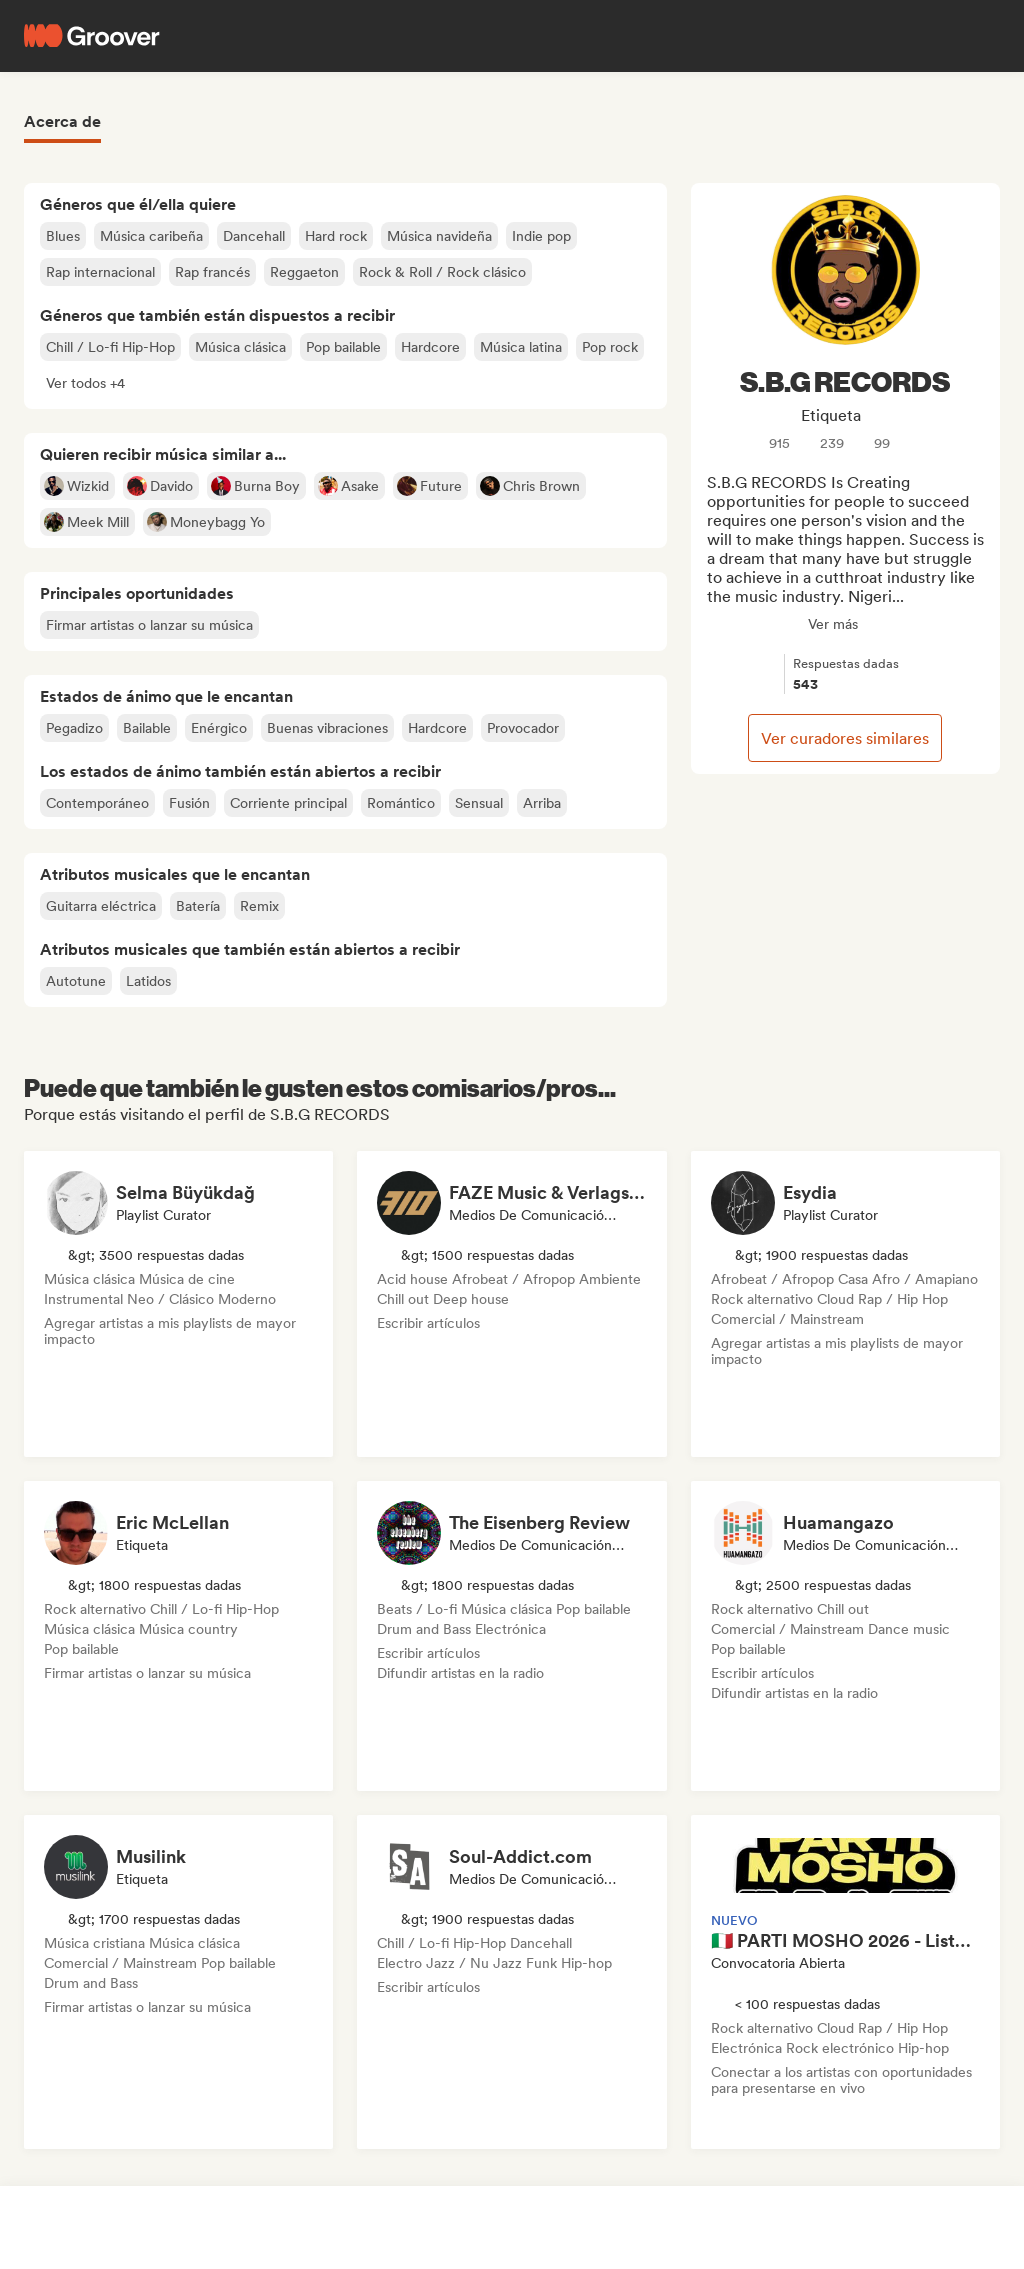 The height and width of the screenshot is (2269, 1024). I want to click on [button], so click(85, 383).